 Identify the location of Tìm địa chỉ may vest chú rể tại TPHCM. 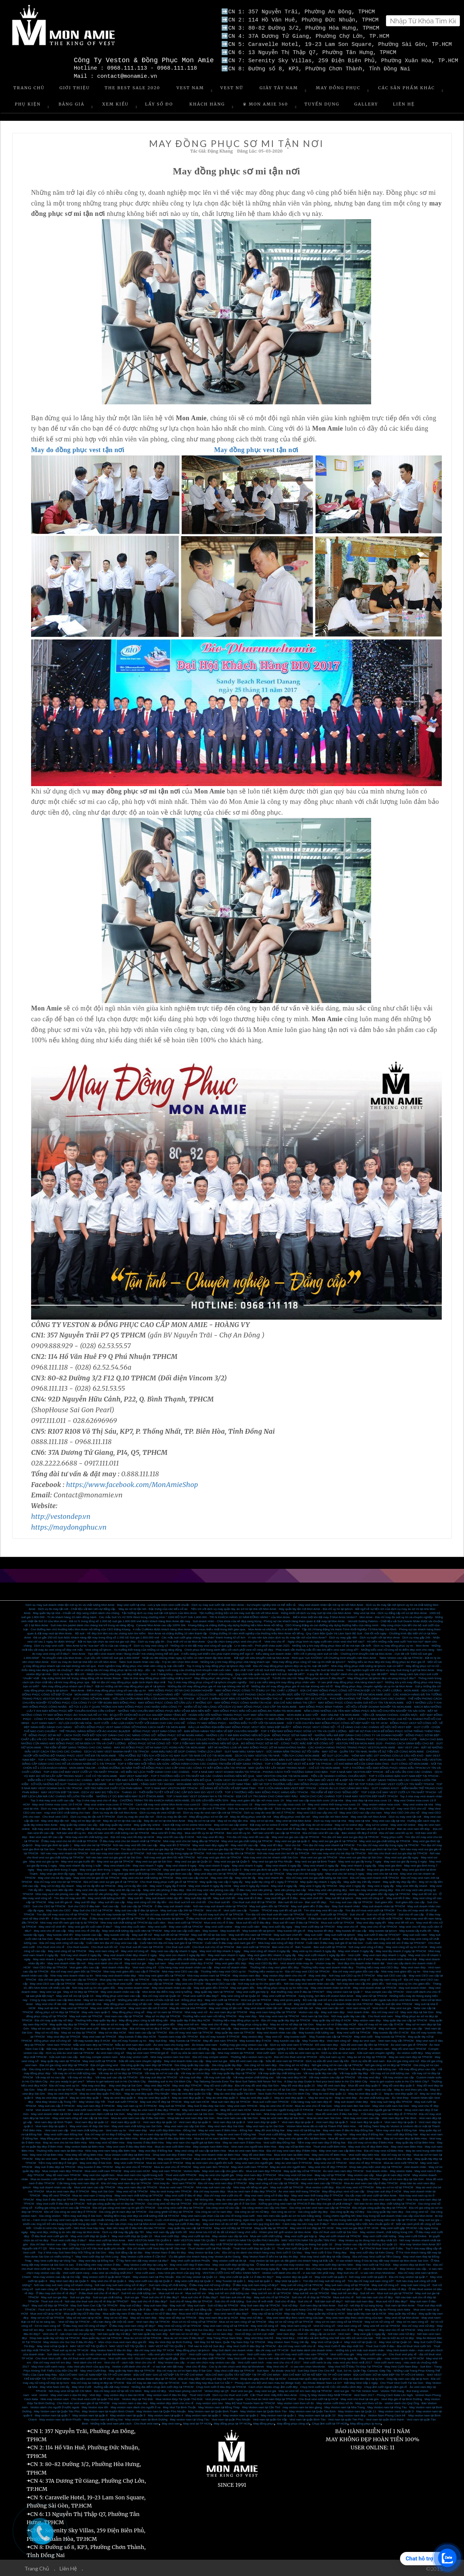
(62, 1913).